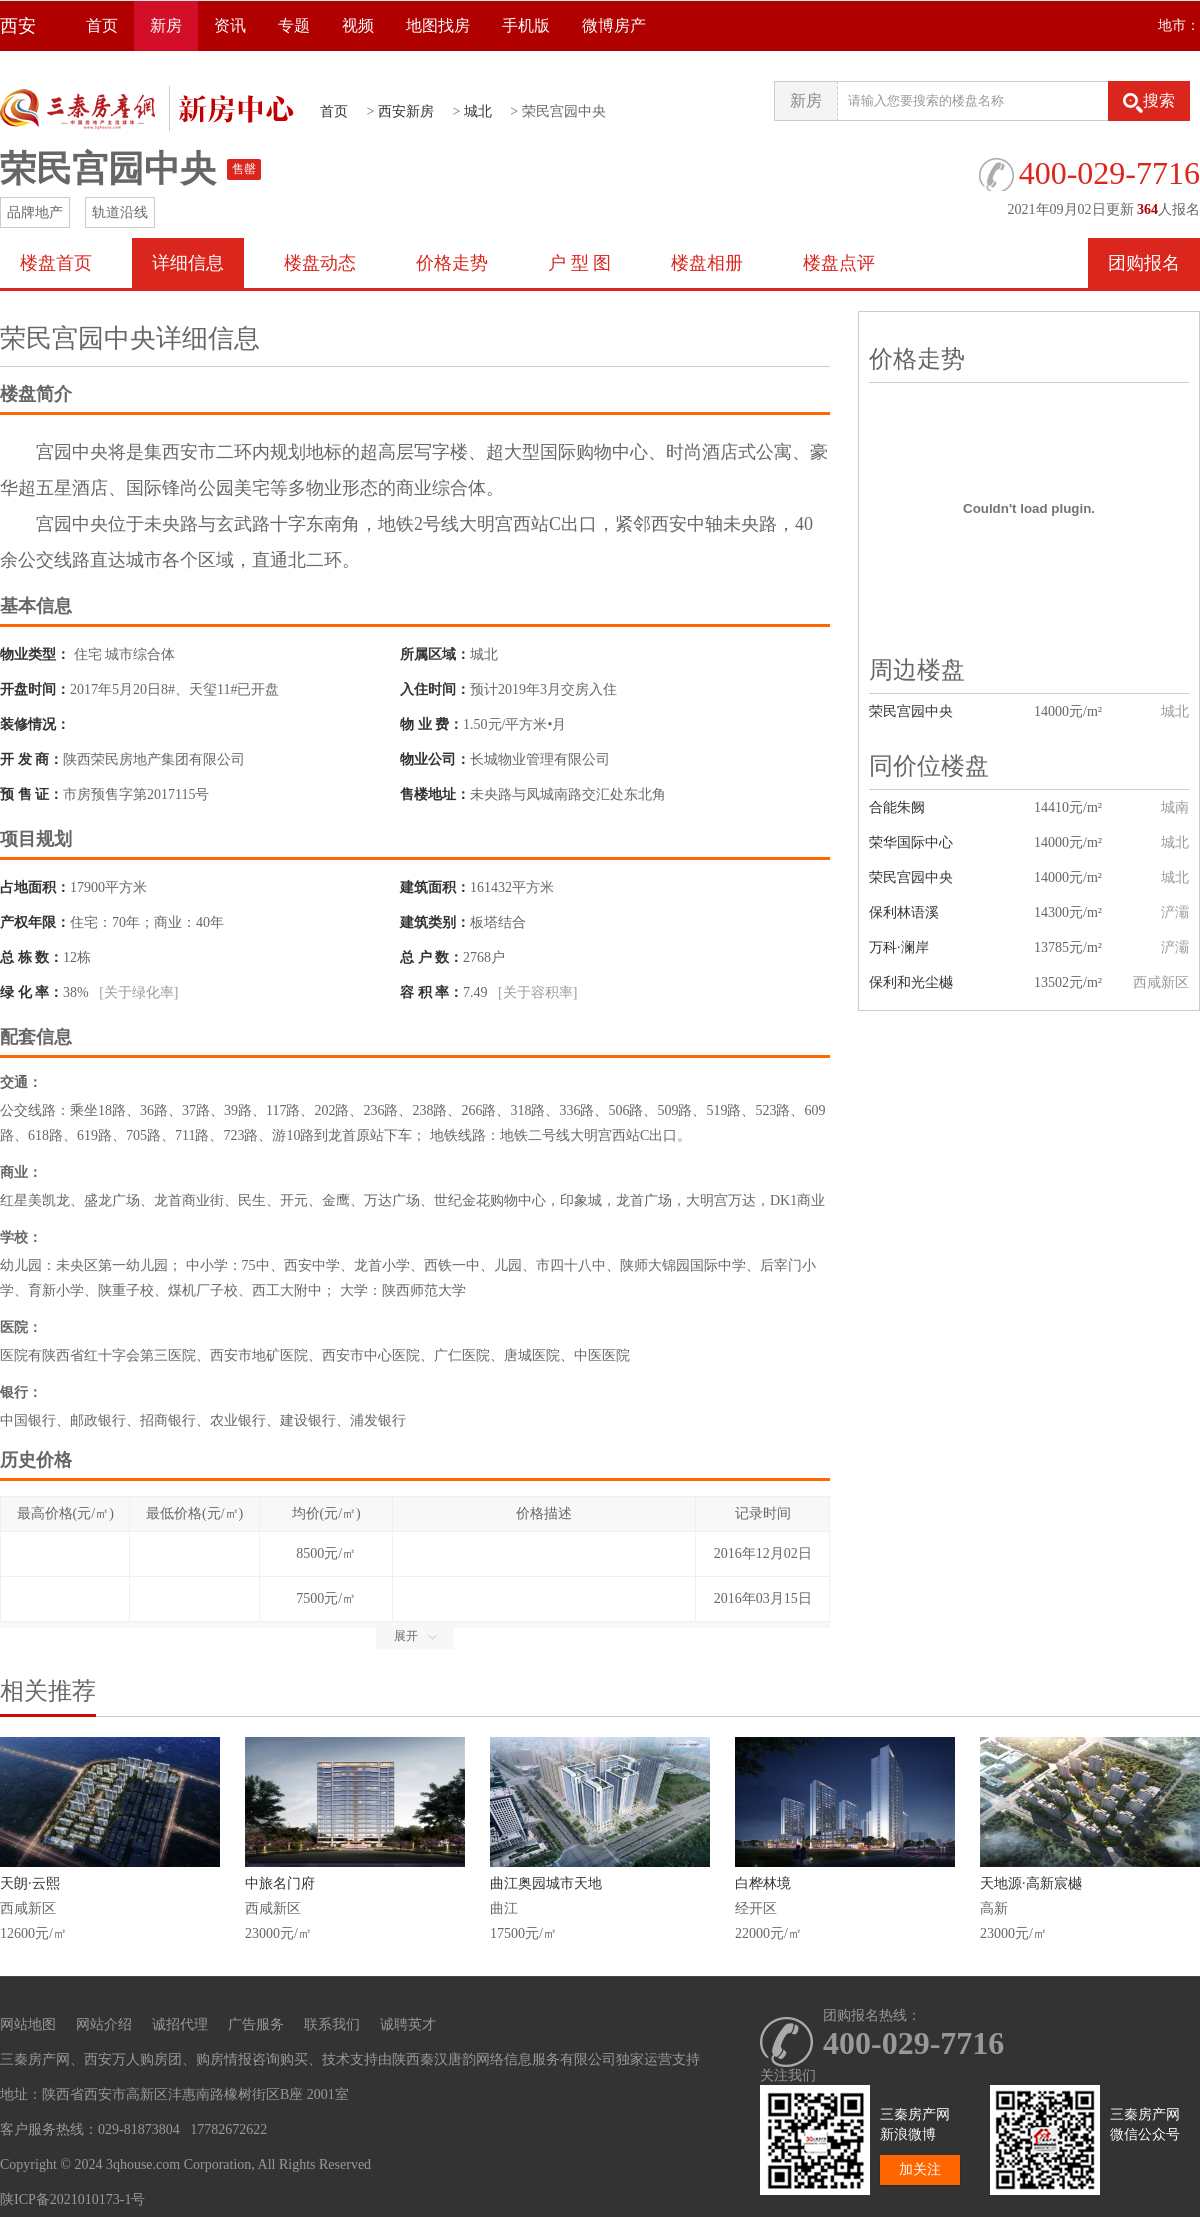  I want to click on 户 型 图, so click(579, 263).